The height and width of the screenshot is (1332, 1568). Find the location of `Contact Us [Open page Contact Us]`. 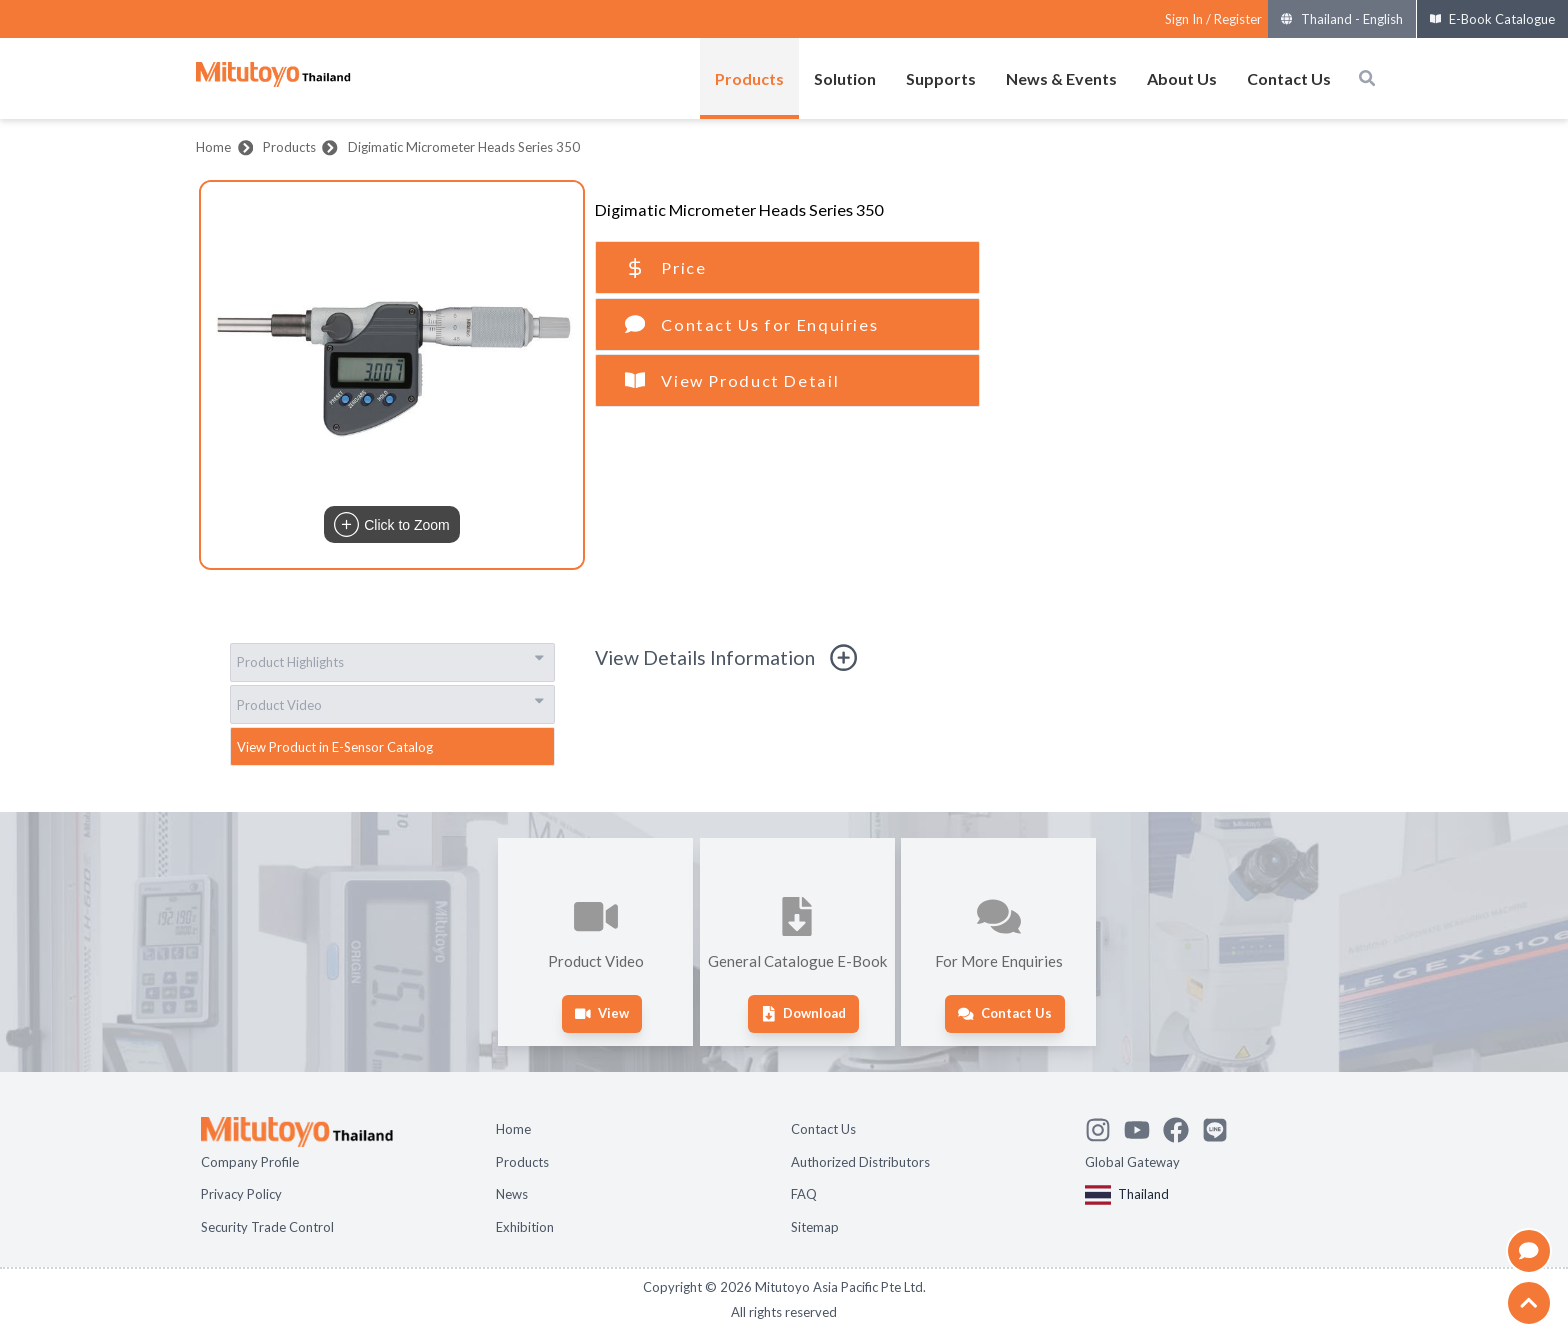

Contact Us [Open page Contact Us] is located at coordinates (823, 1129).